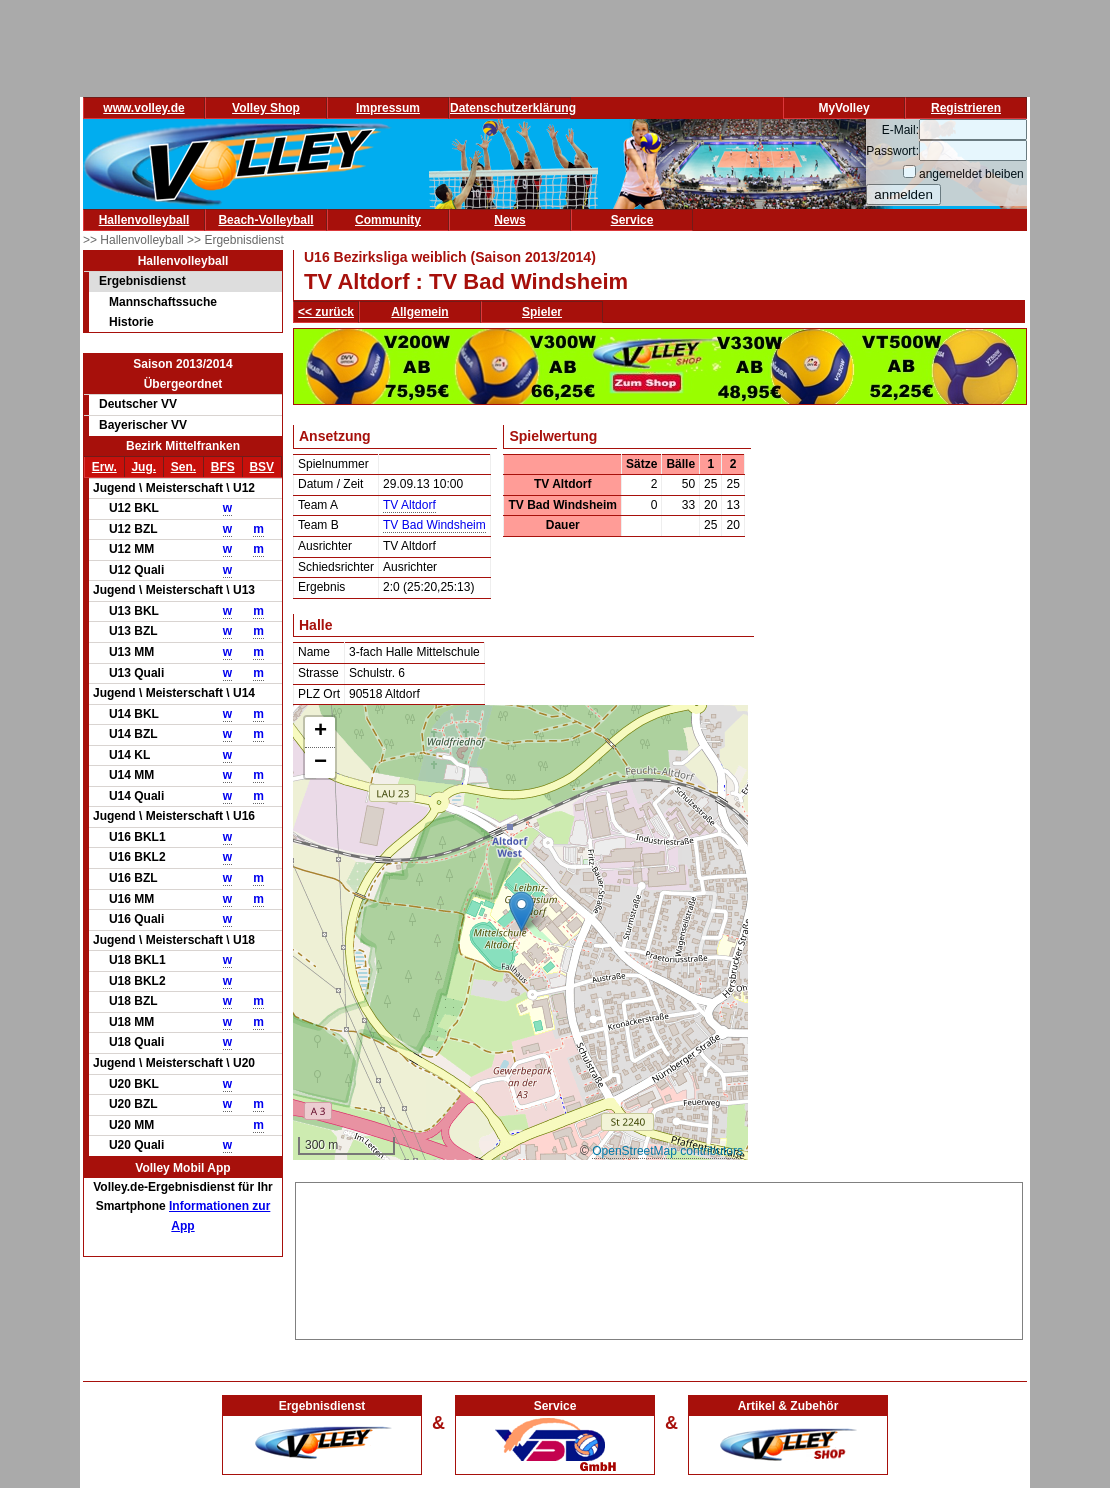 The height and width of the screenshot is (1488, 1110). I want to click on OpenStreetMap contributors, so click(667, 1151).